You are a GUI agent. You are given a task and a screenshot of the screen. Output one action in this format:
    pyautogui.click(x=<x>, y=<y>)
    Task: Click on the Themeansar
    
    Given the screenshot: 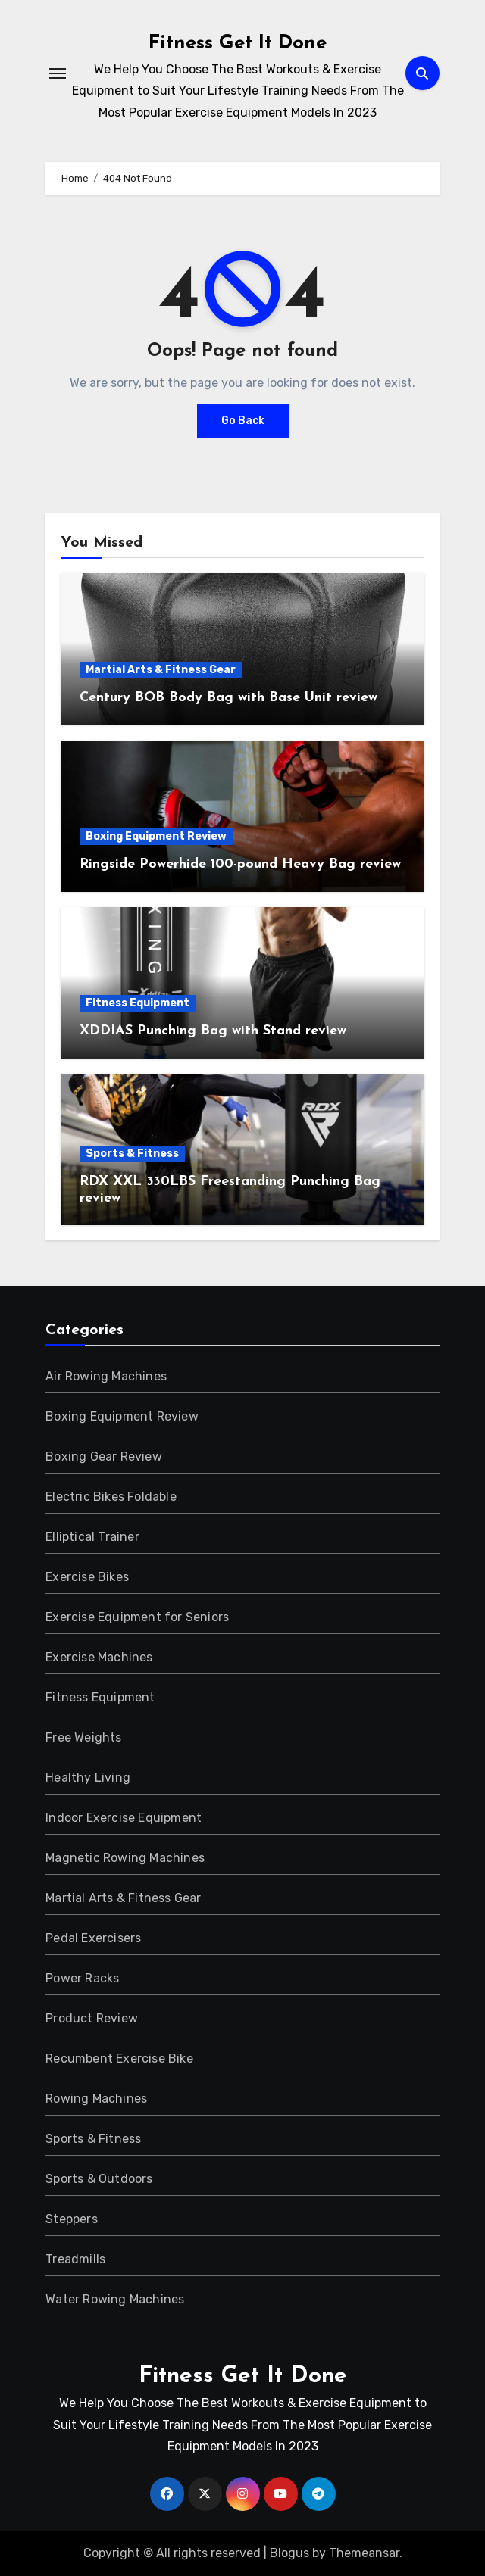 What is the action you would take?
    pyautogui.click(x=364, y=2553)
    